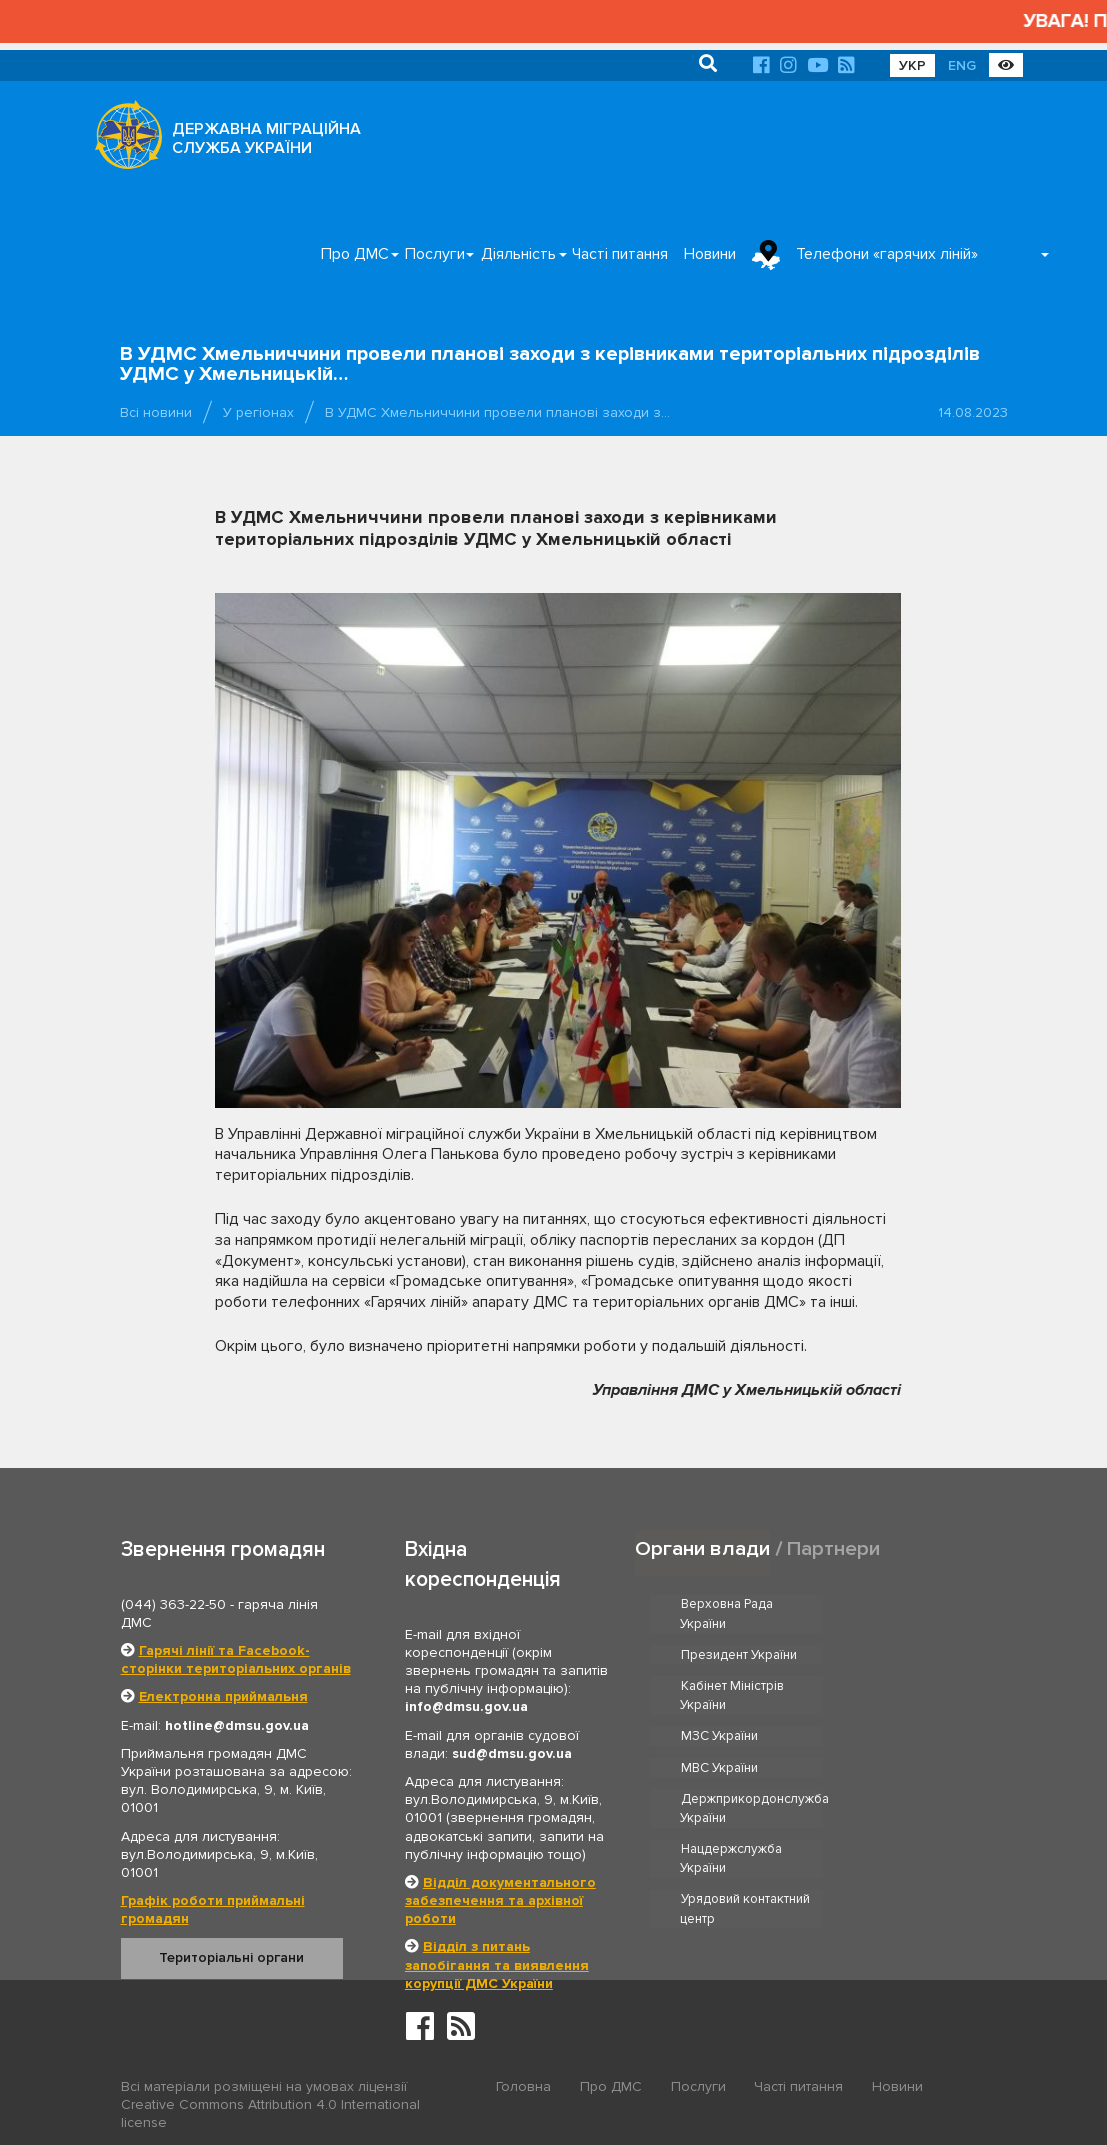 This screenshot has width=1107, height=2145. Describe the element at coordinates (702, 1548) in the screenshot. I see `Органи влади [tab]` at that location.